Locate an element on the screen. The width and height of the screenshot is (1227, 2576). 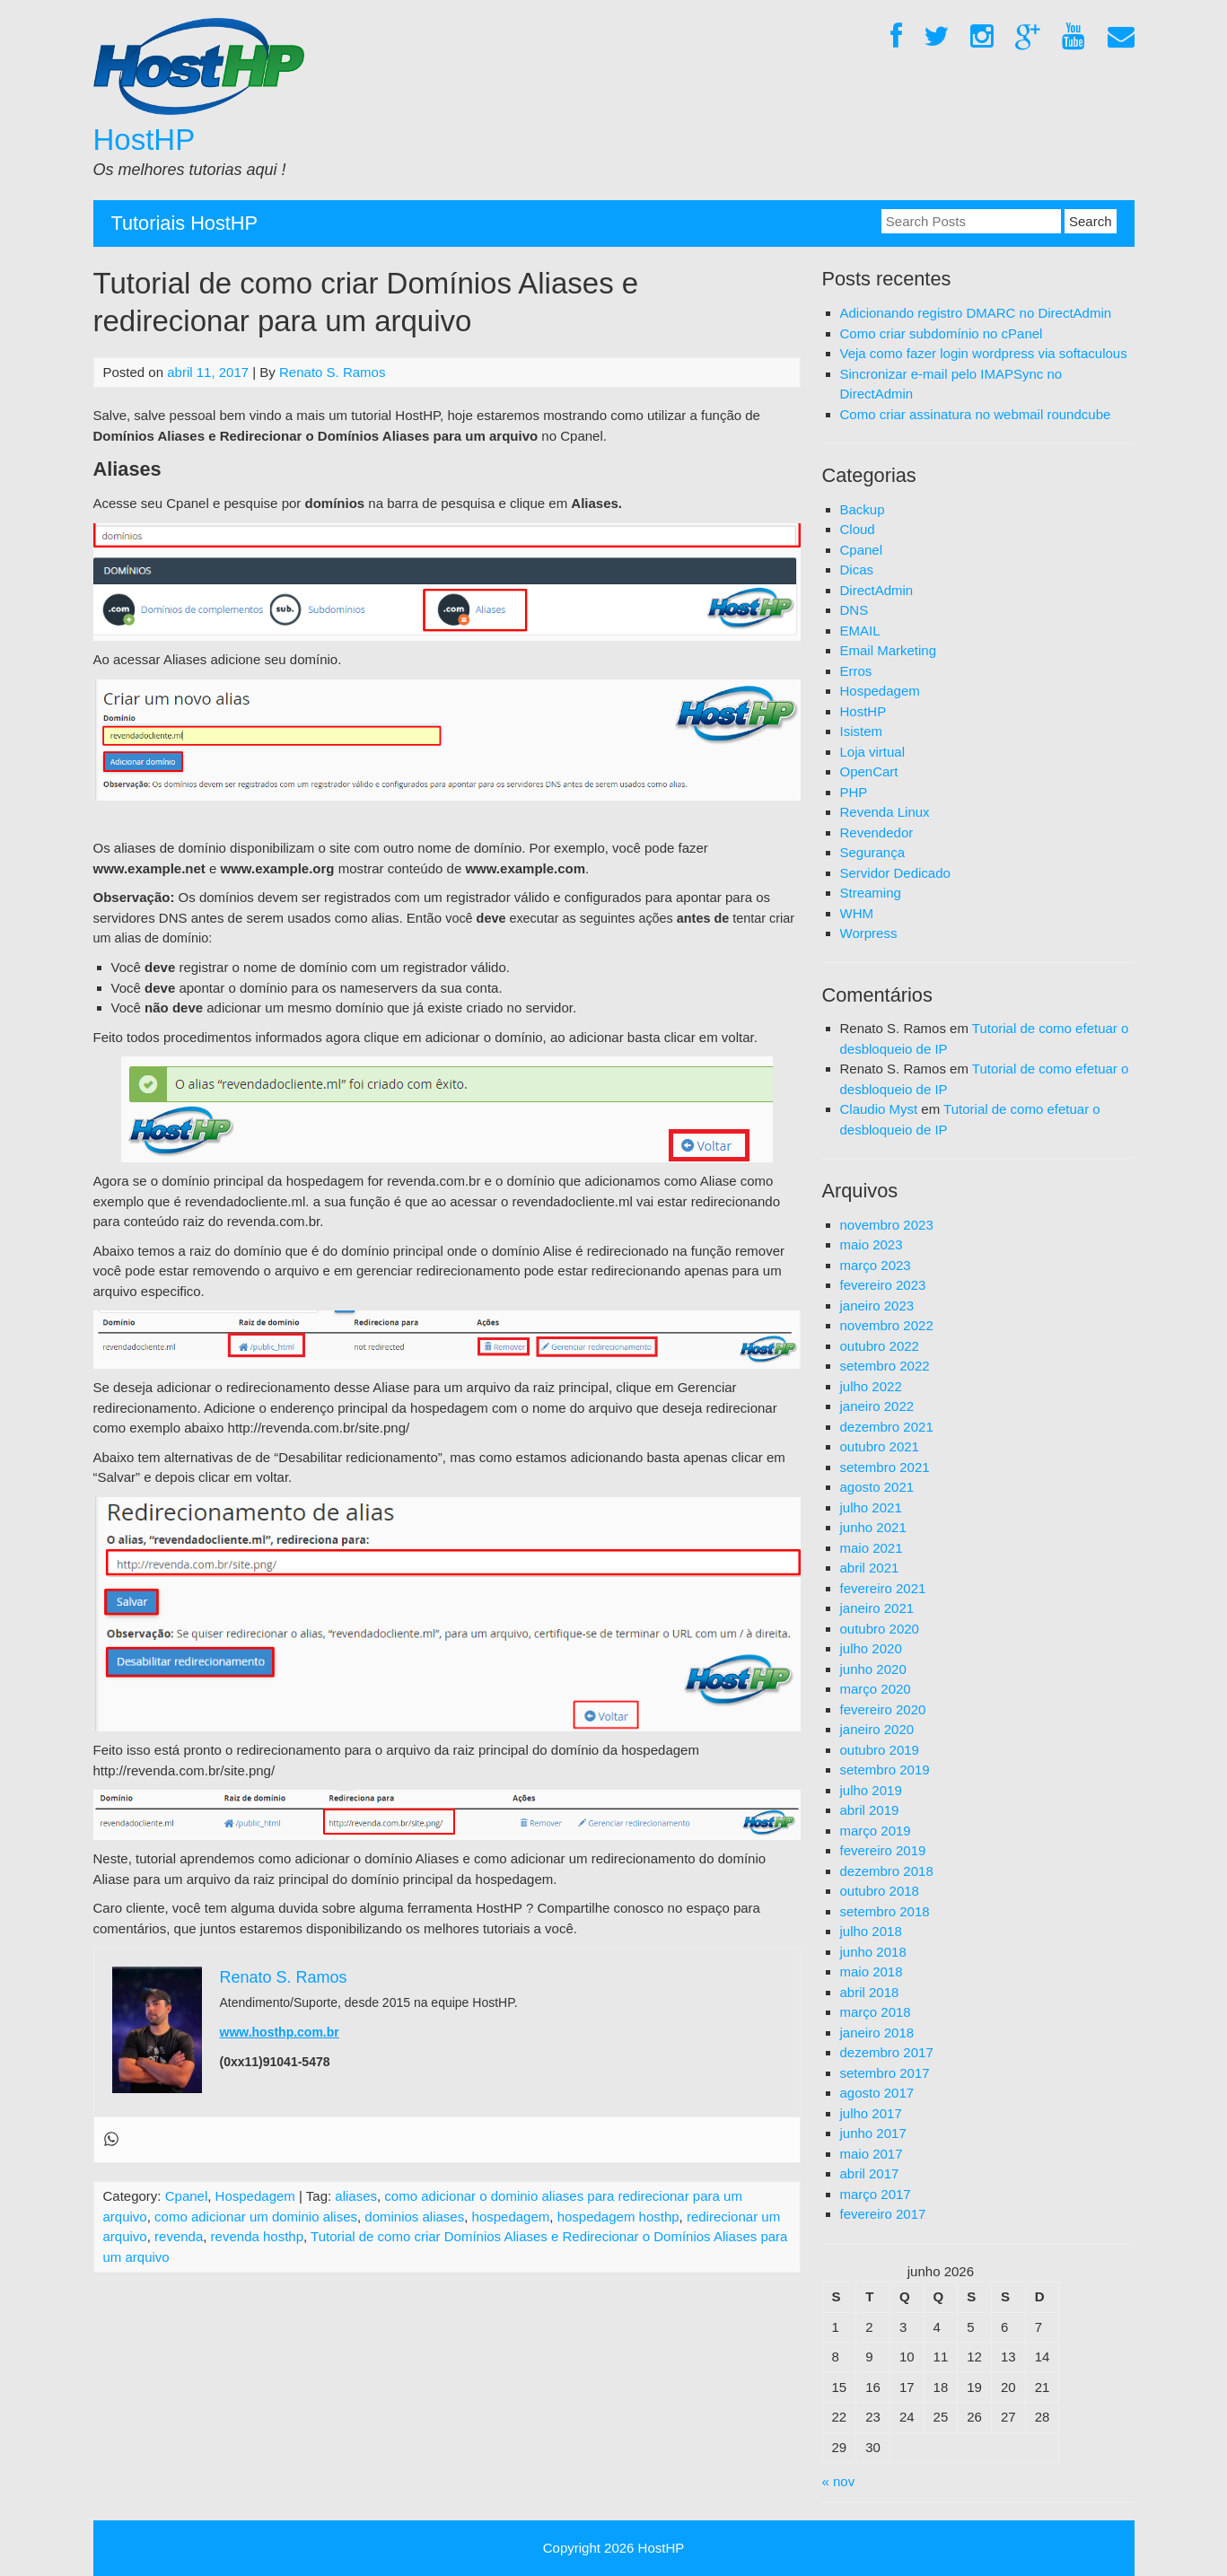
fevereiro 2020 is located at coordinates (883, 1709).